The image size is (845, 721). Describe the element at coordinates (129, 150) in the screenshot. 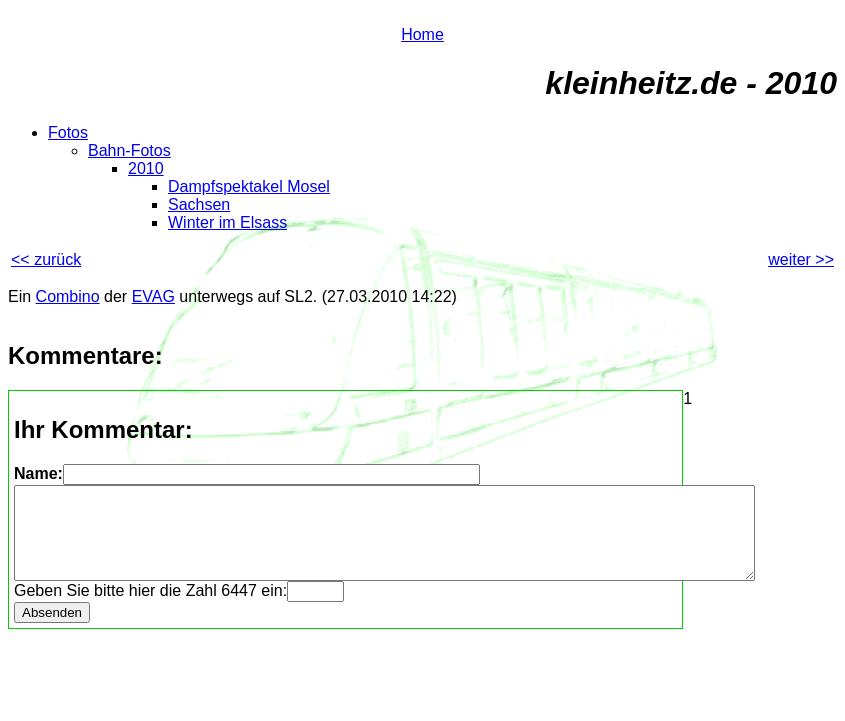

I see `Bahn-Fotos` at that location.